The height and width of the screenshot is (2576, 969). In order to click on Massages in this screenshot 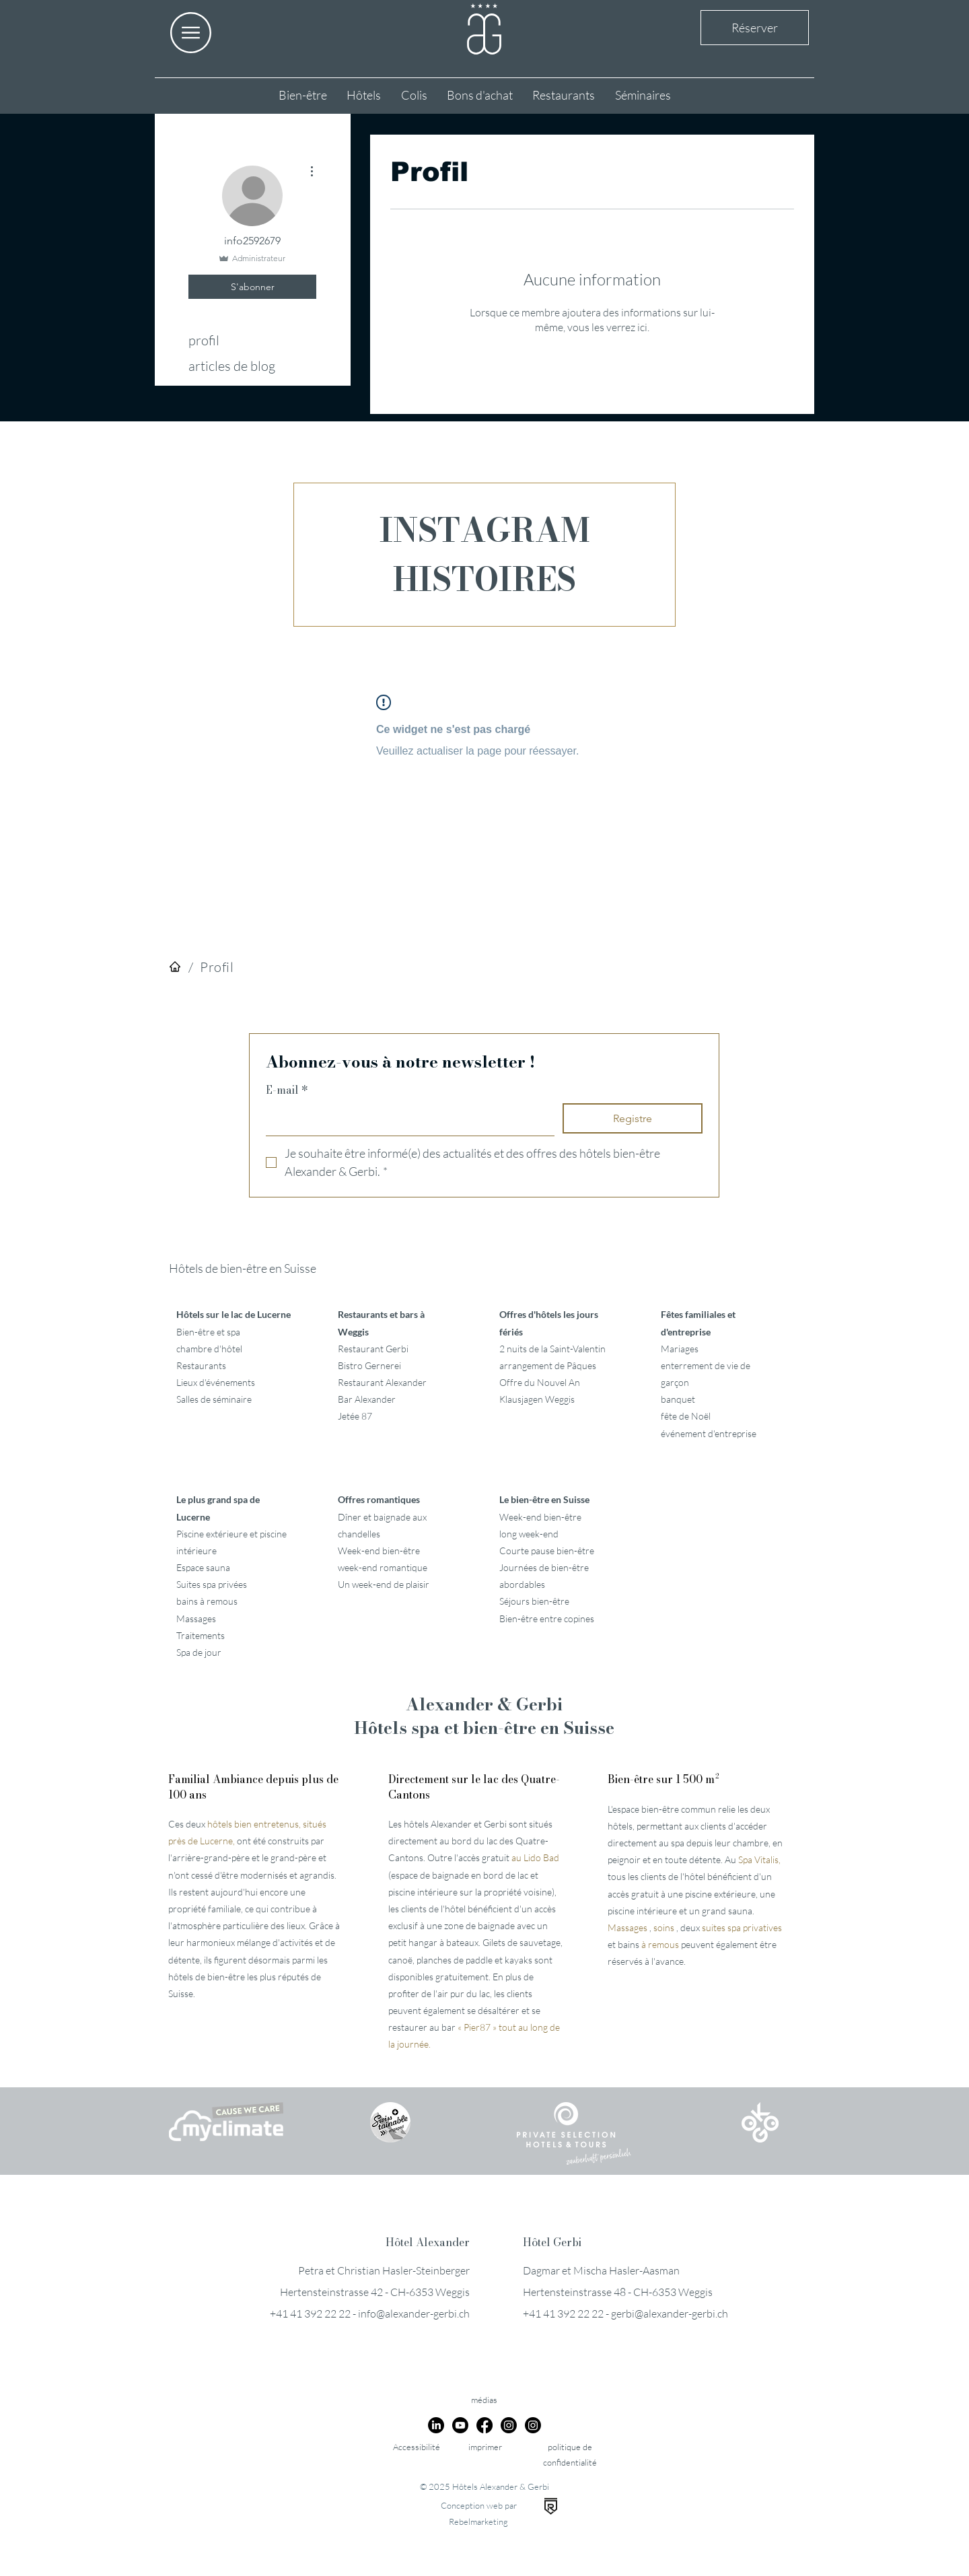, I will do `click(196, 1618)`.